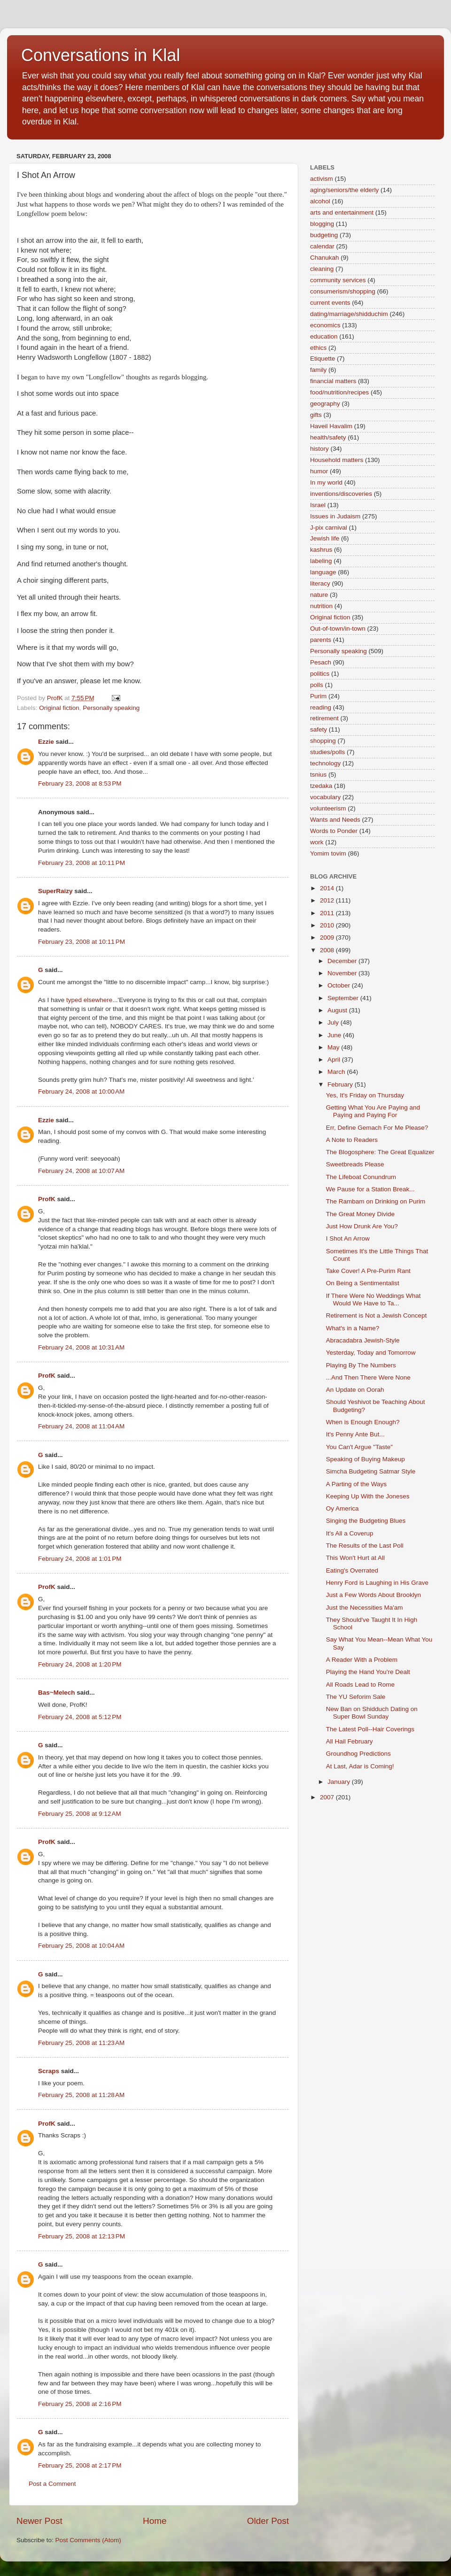  I want to click on family, so click(318, 369).